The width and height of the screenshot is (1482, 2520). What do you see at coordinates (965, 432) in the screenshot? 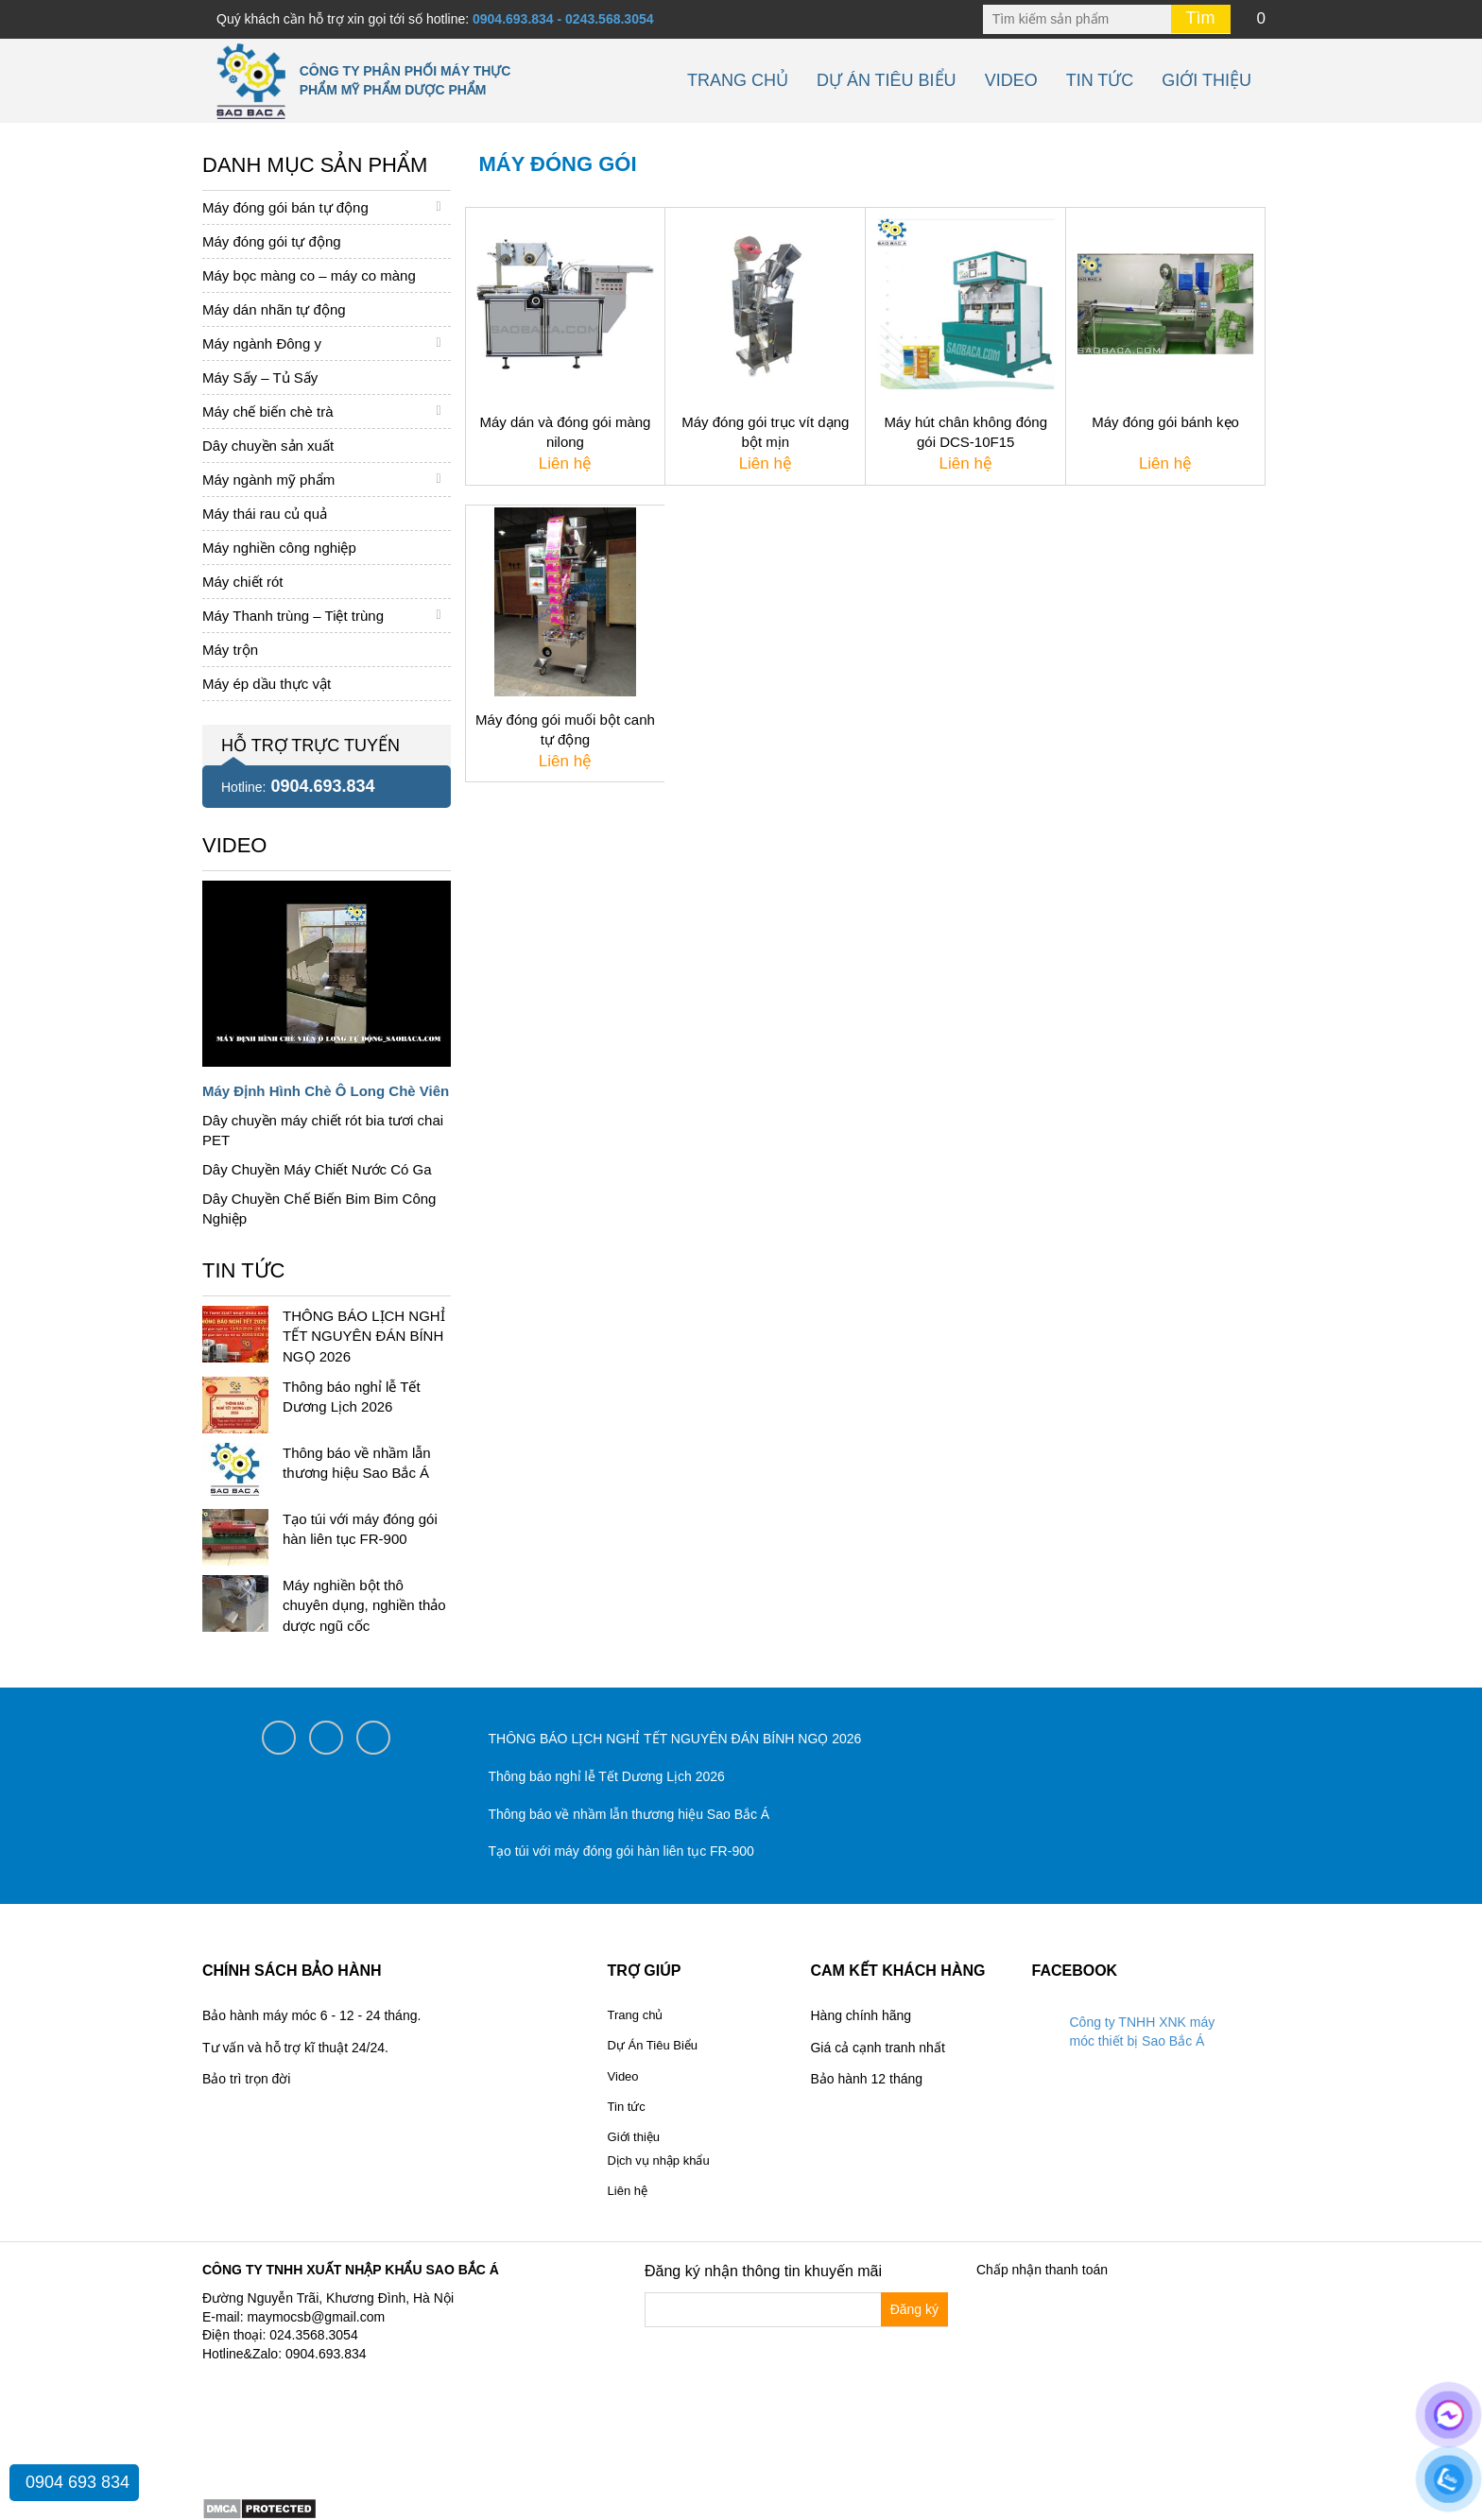
I see `Máy hút chân không đóng gói DCS-10F15` at bounding box center [965, 432].